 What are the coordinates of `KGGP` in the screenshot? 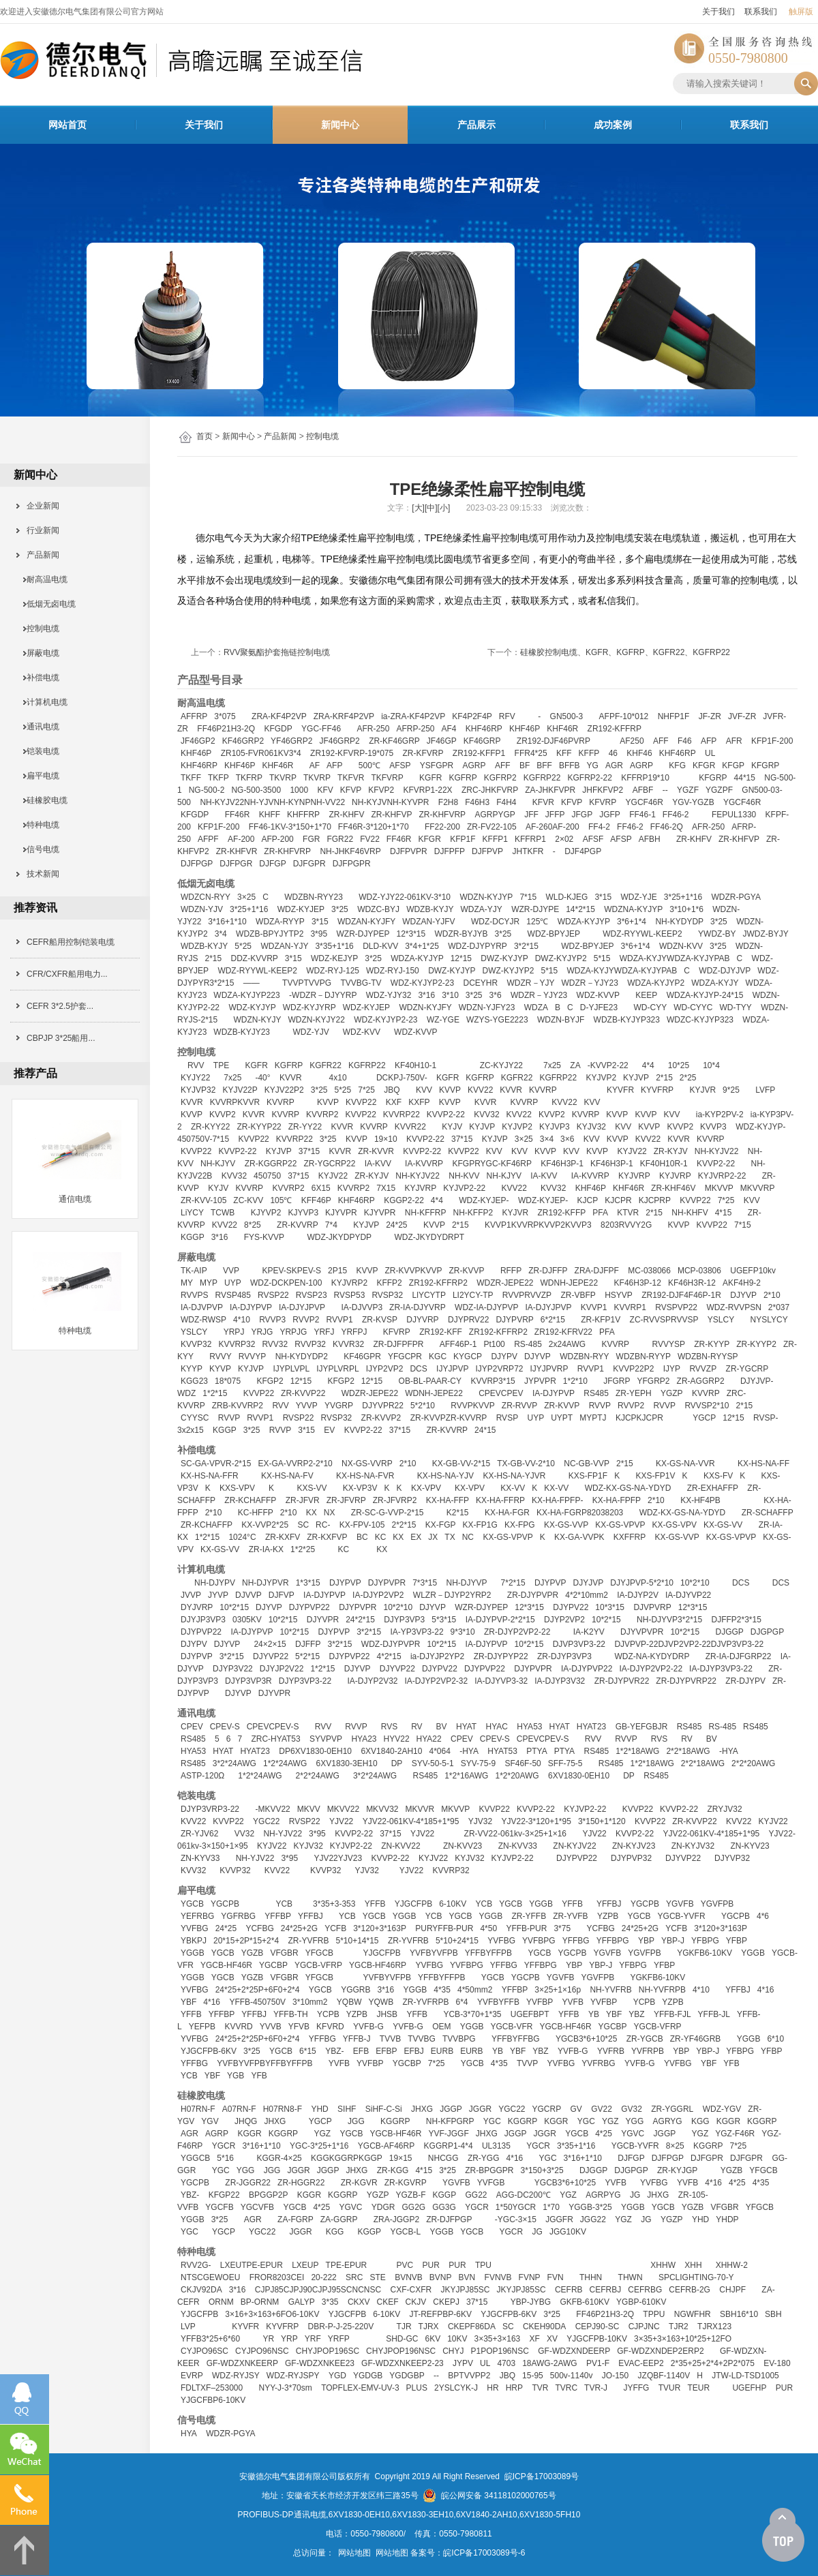 It's located at (192, 1237).